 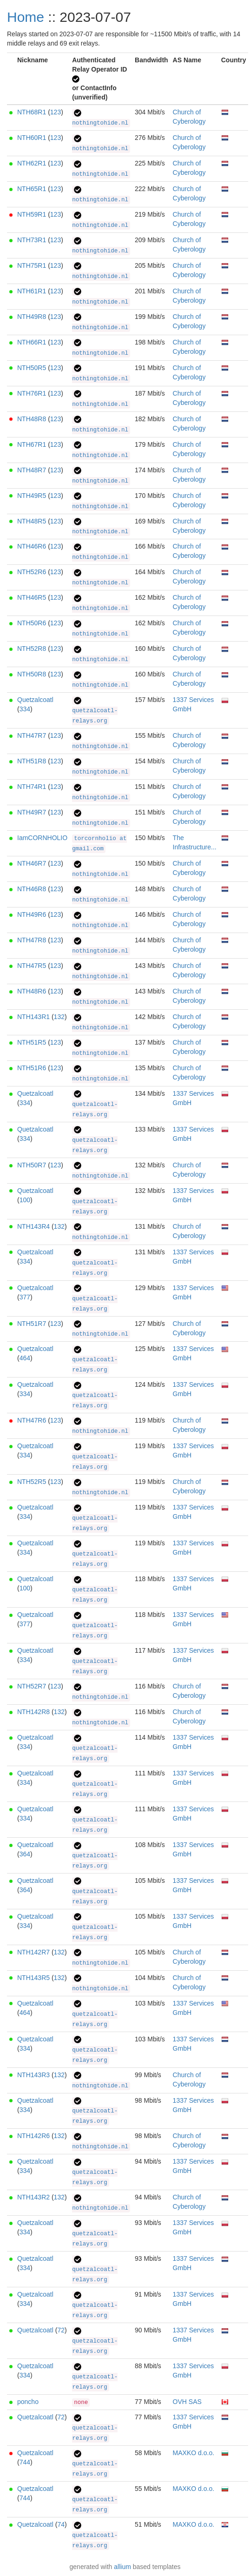 What do you see at coordinates (31, 546) in the screenshot?
I see `NTH46R6` at bounding box center [31, 546].